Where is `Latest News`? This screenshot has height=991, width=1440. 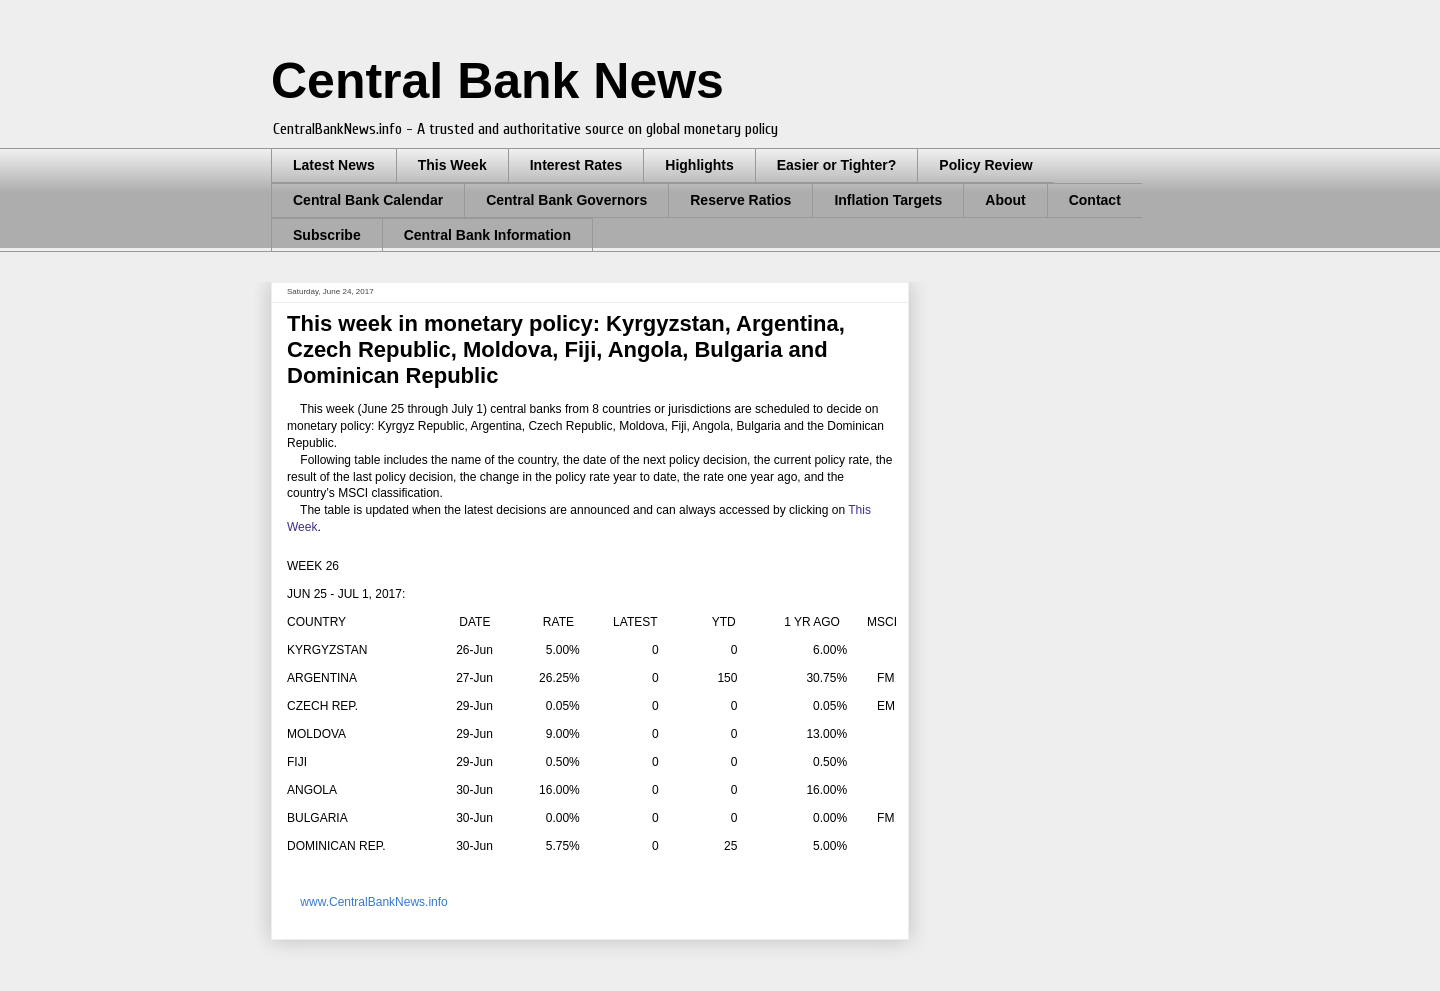
Latest News is located at coordinates (334, 165).